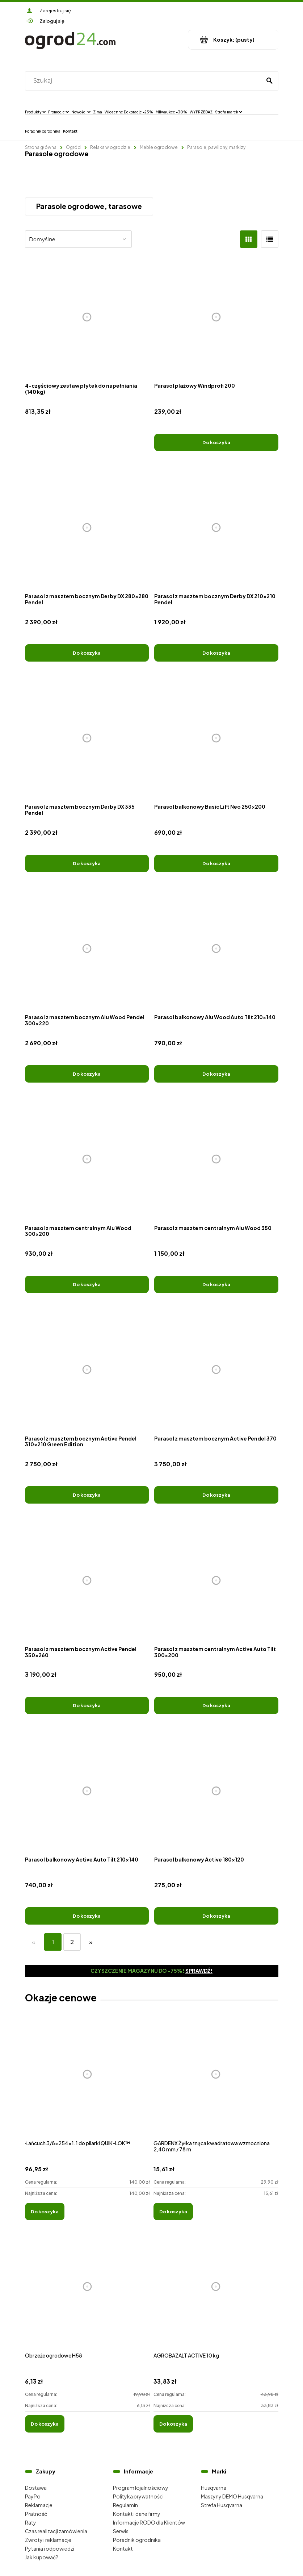  Describe the element at coordinates (87, 2082) in the screenshot. I see `[Przejdź do produktu Łańcuch 3/8x254x1.1 do pilarki QUIK-LOK™]` at that location.